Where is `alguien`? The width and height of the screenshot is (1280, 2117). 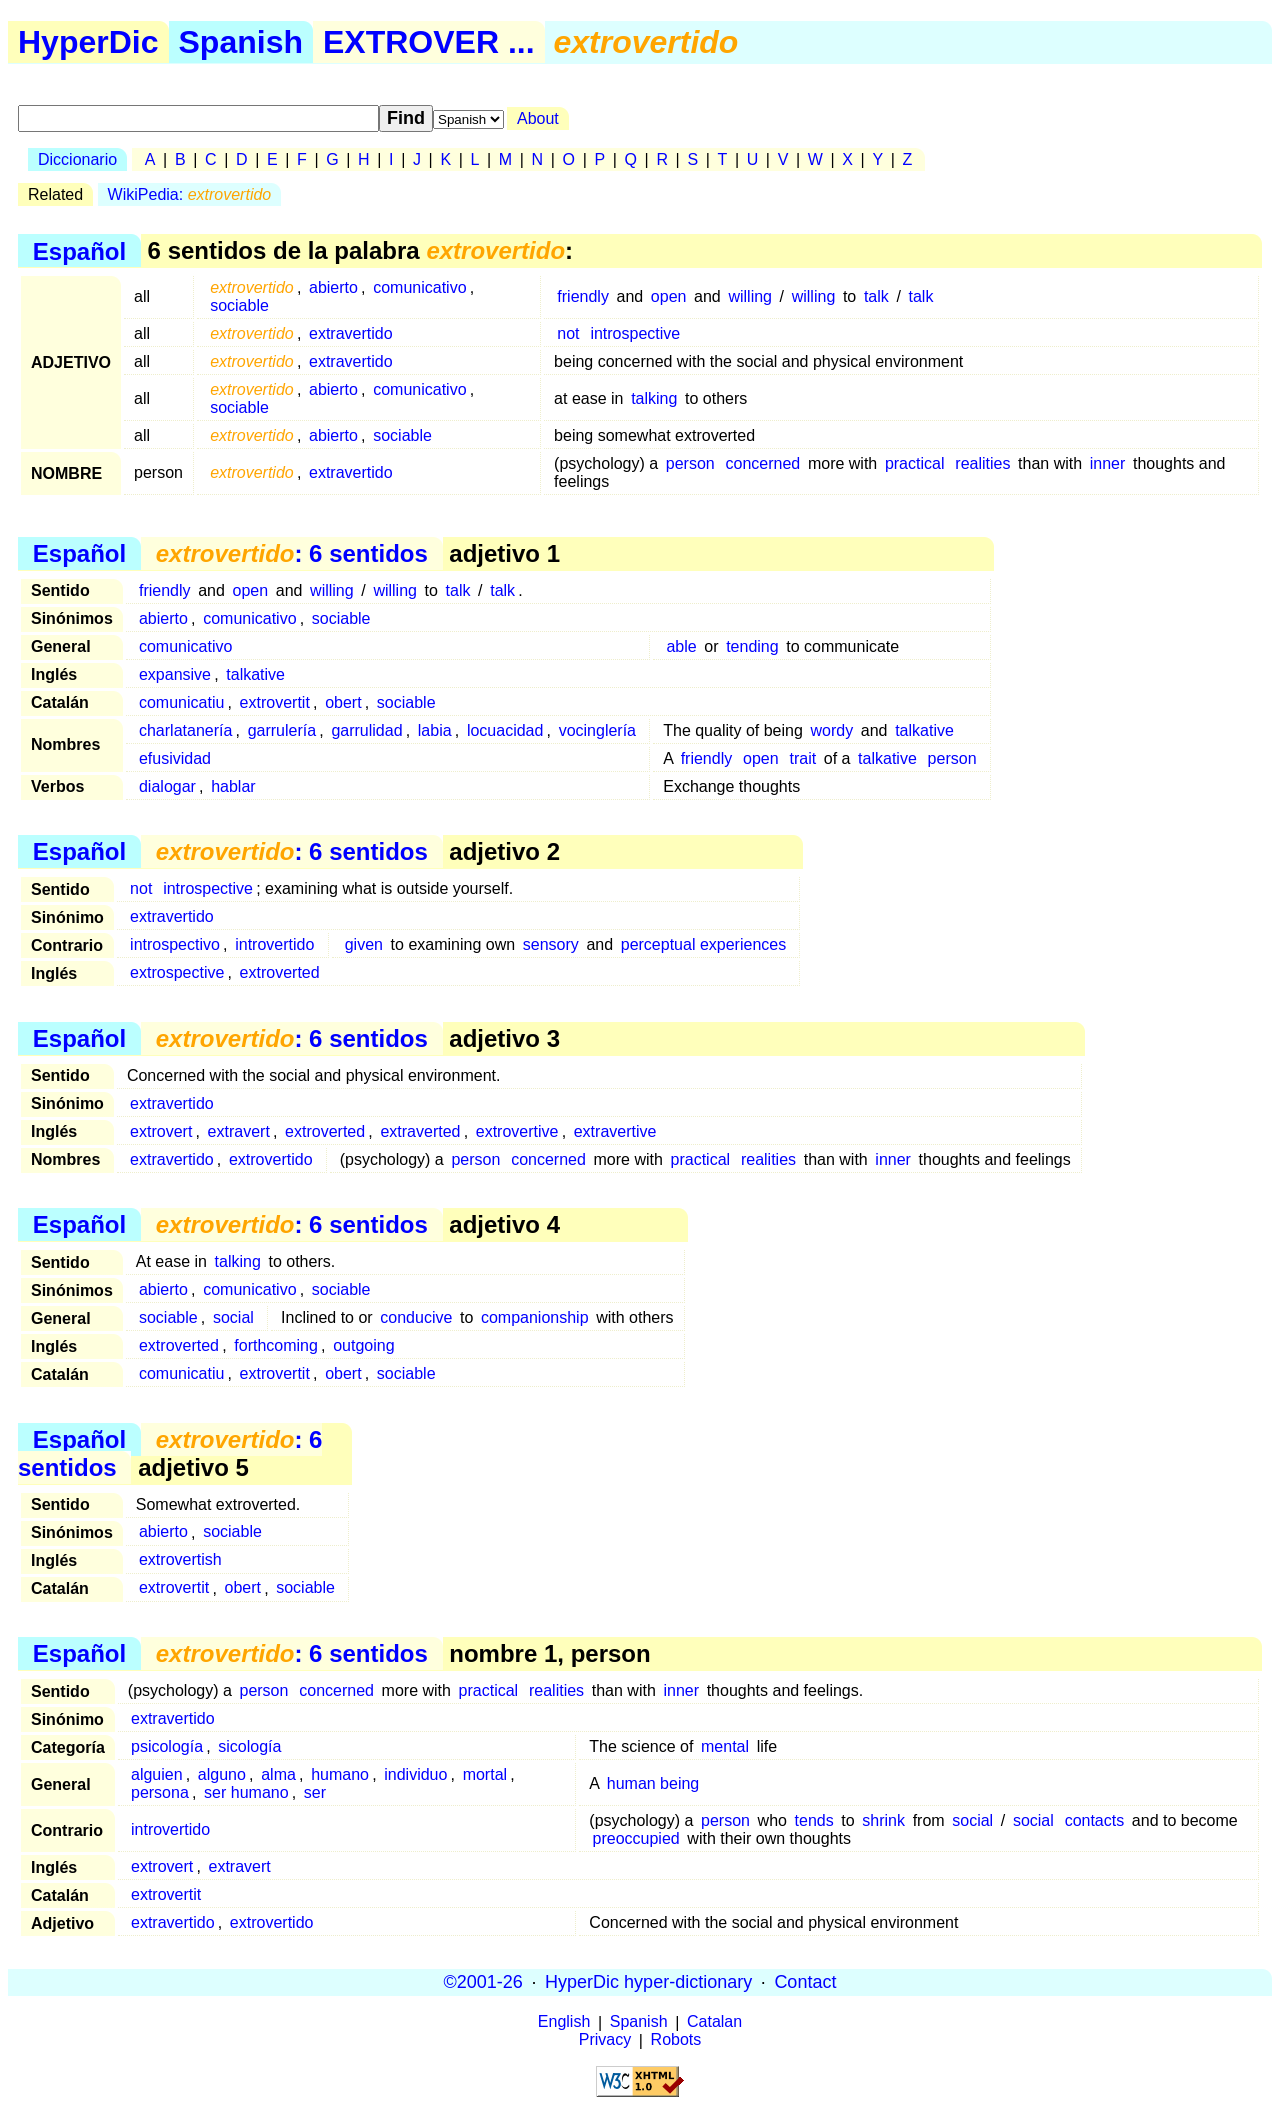 alguien is located at coordinates (157, 1774).